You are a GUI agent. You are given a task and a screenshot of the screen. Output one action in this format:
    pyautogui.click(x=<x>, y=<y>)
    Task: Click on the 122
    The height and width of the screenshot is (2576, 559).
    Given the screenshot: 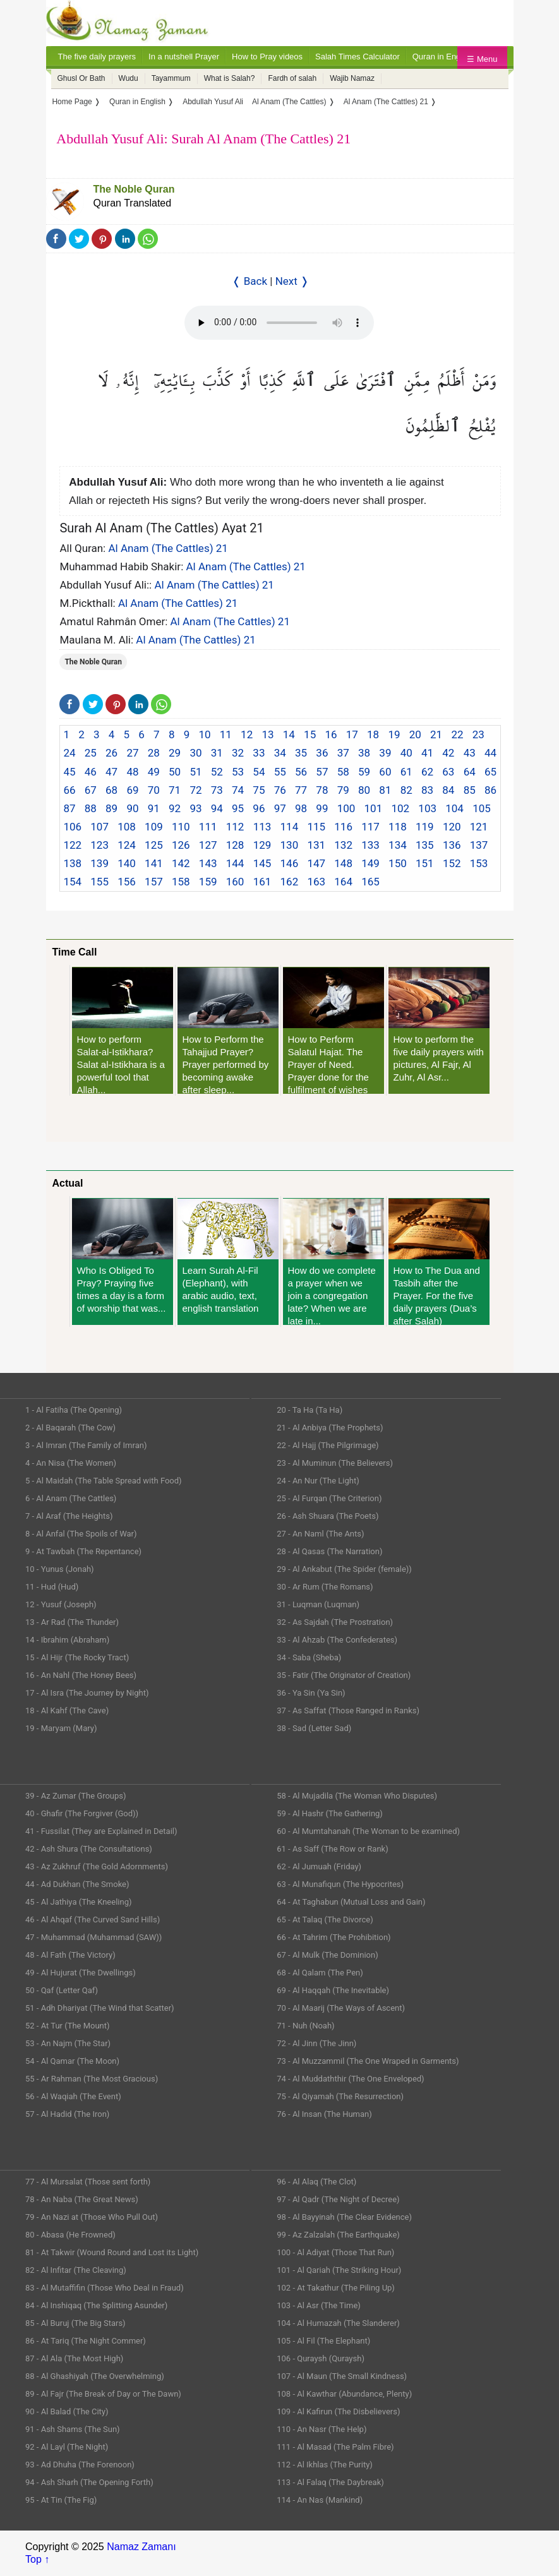 What is the action you would take?
    pyautogui.click(x=72, y=845)
    